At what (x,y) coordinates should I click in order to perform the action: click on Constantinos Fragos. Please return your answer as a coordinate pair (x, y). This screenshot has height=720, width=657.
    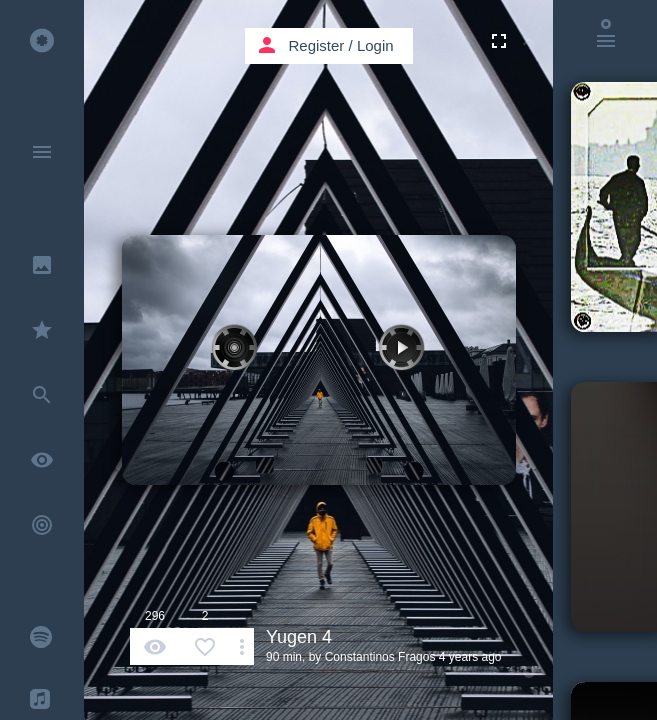
    Looking at the image, I should click on (380, 657).